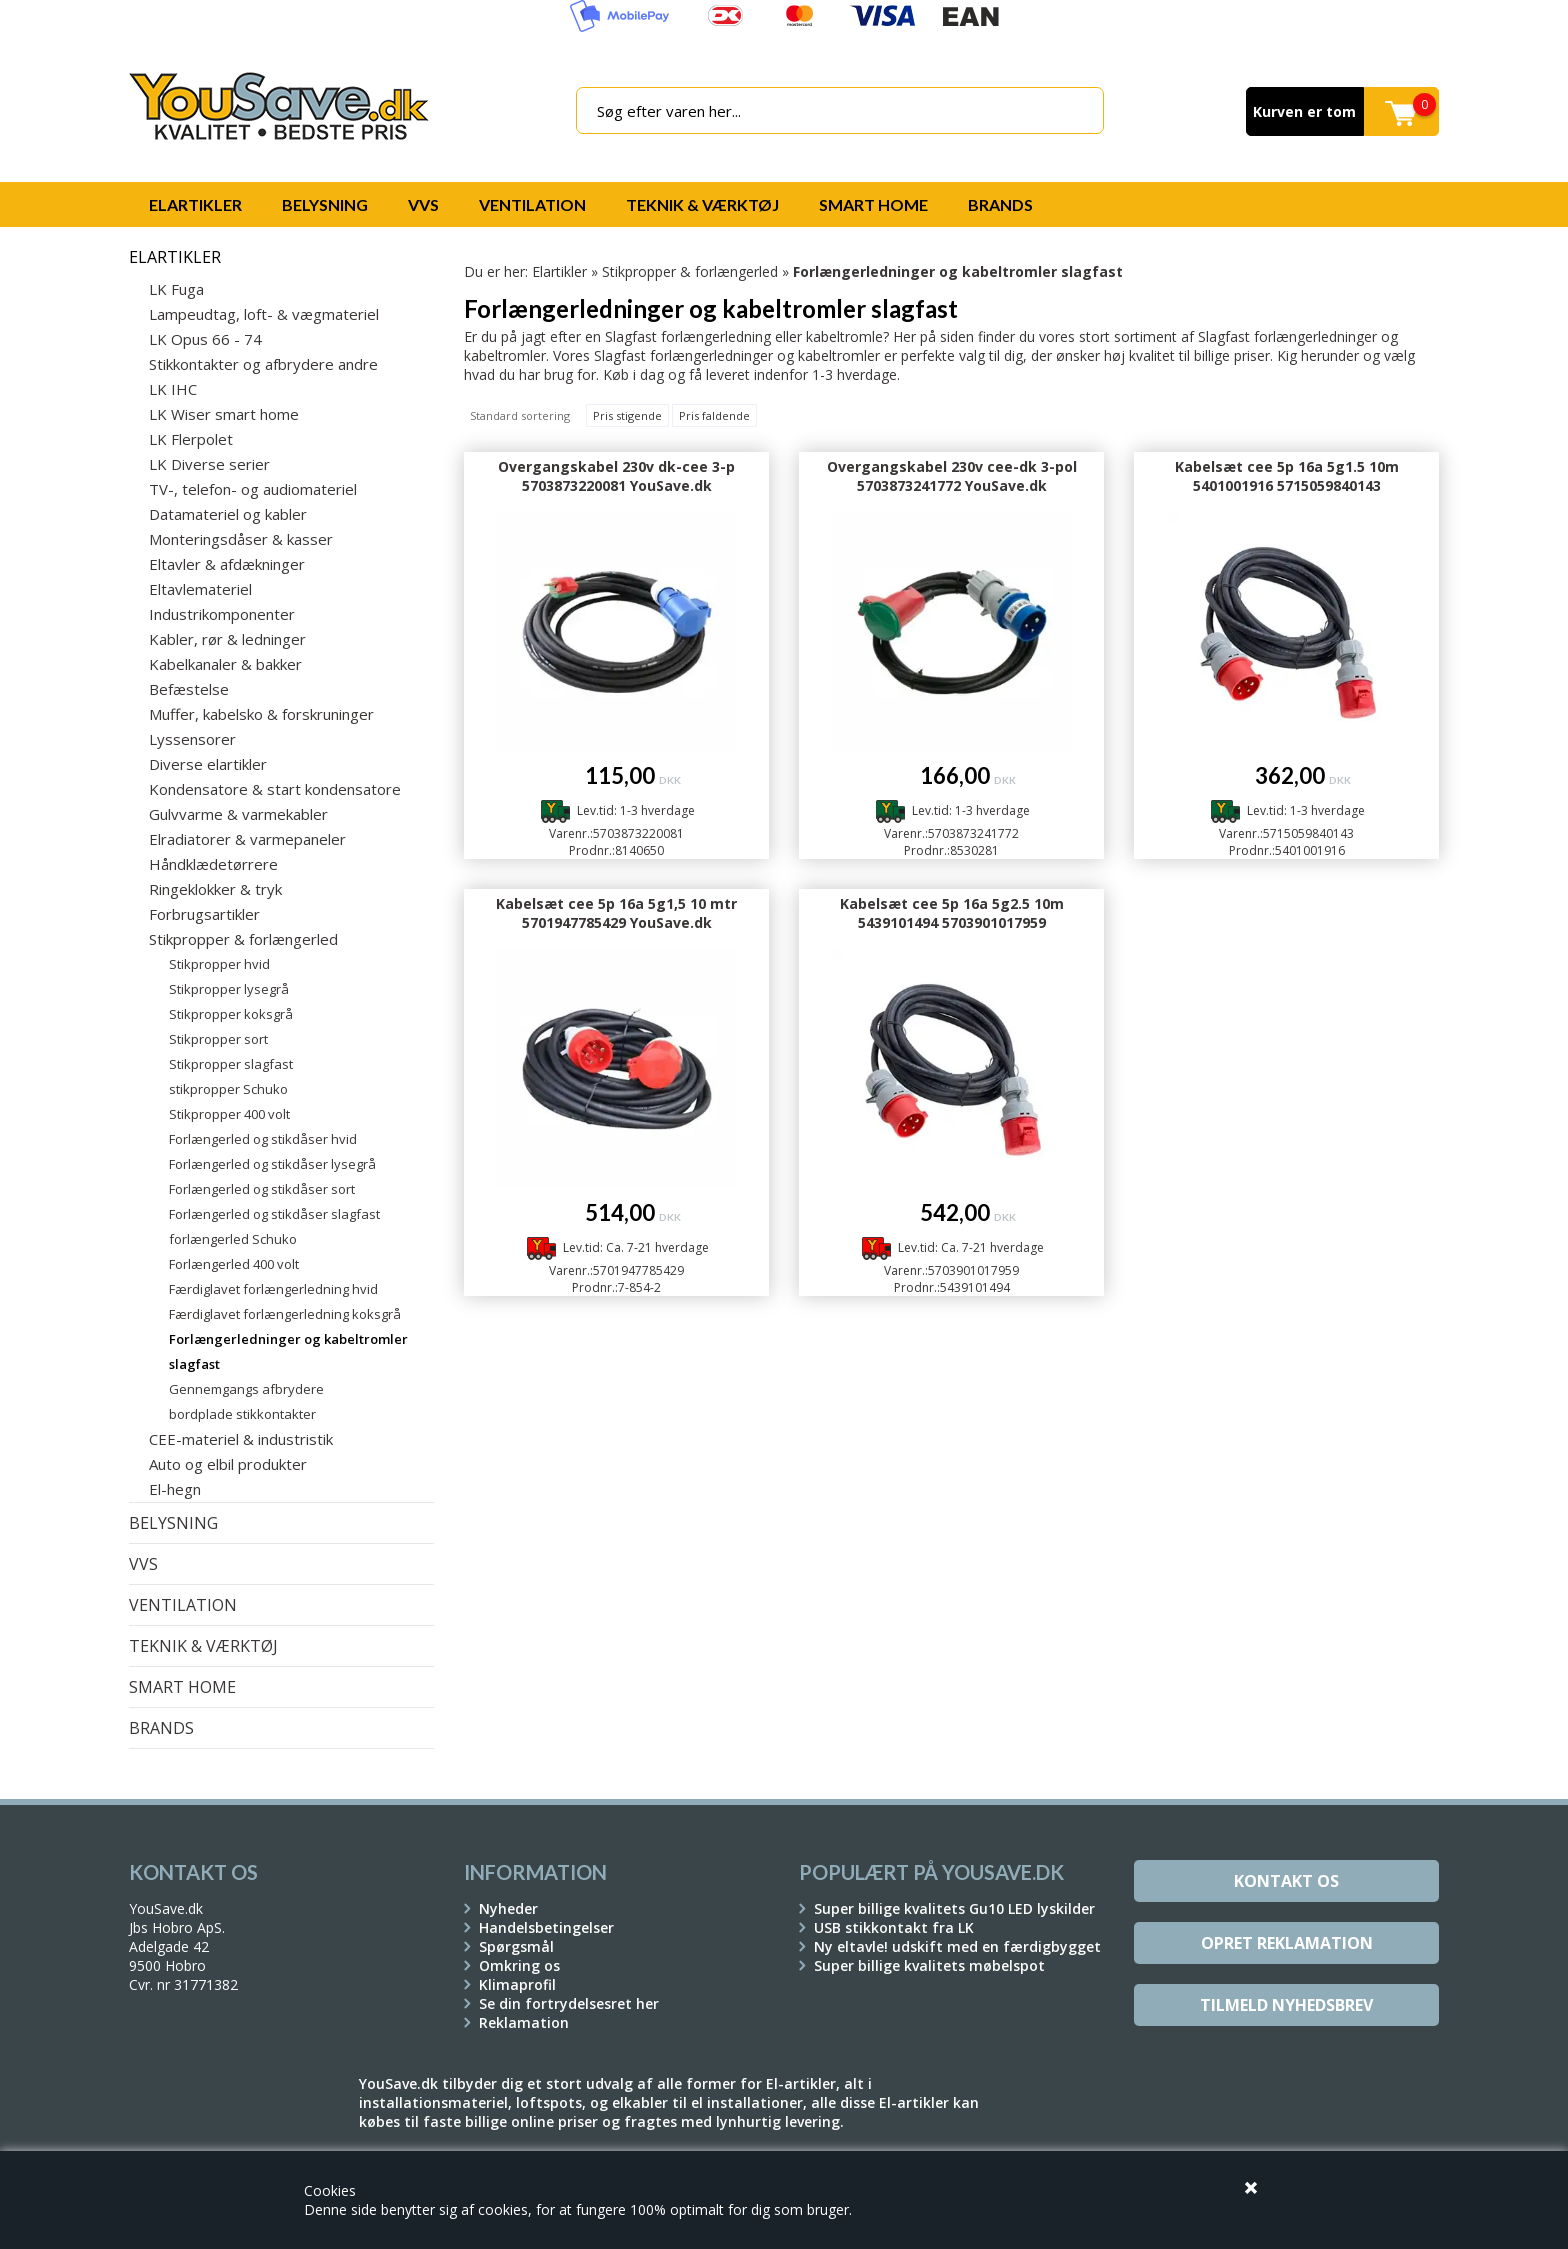  I want to click on Forlængerled og stikdåser lysegrå, so click(272, 1164).